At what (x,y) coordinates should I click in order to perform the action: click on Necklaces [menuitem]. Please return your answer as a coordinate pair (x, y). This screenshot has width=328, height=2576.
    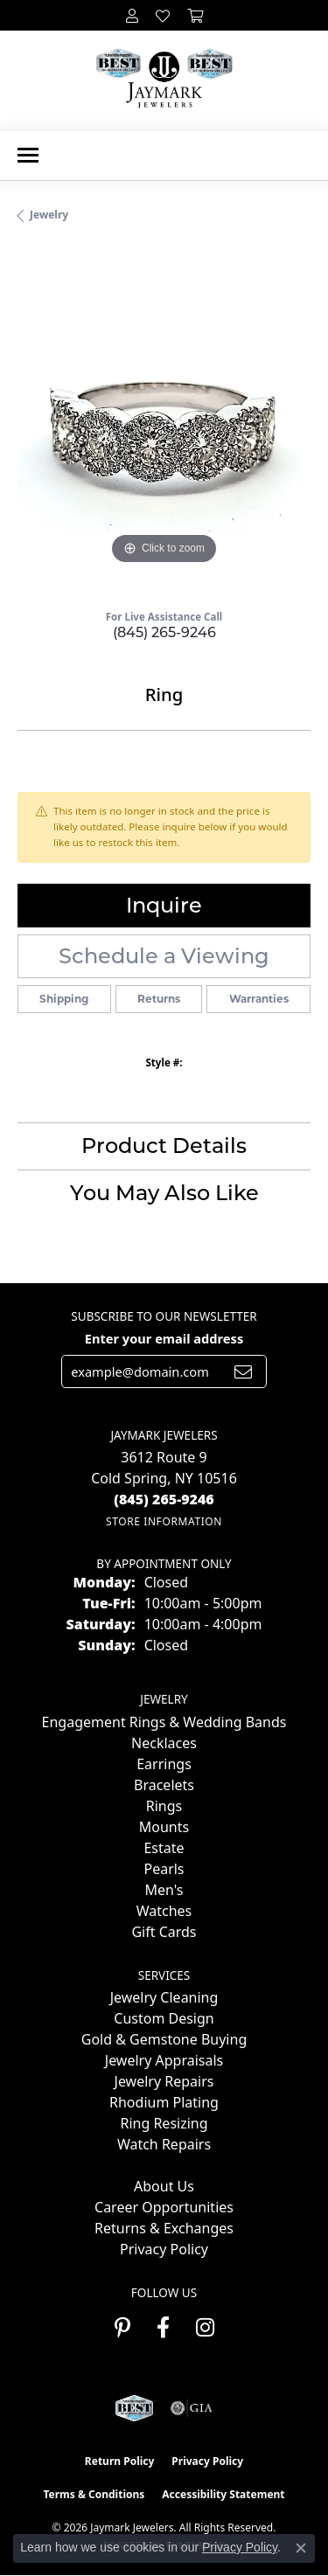
    Looking at the image, I should click on (164, 1743).